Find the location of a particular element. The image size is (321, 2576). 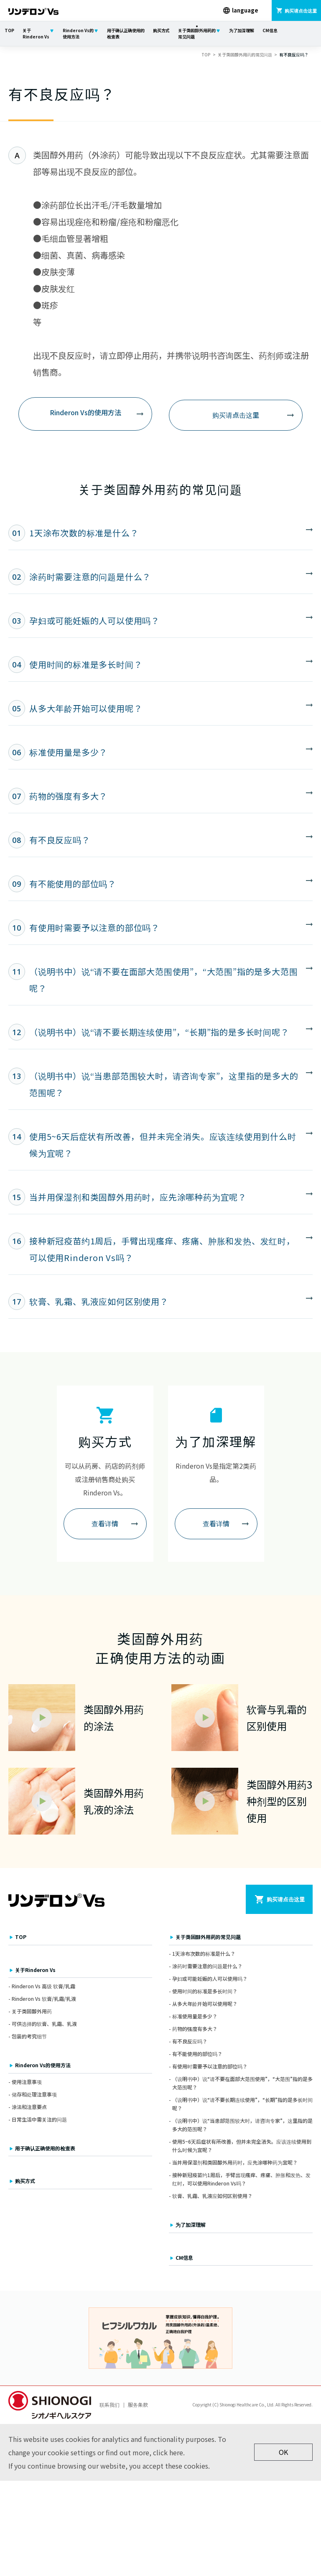

可供选择的软膏、乳霜、乳液 is located at coordinates (44, 2026).